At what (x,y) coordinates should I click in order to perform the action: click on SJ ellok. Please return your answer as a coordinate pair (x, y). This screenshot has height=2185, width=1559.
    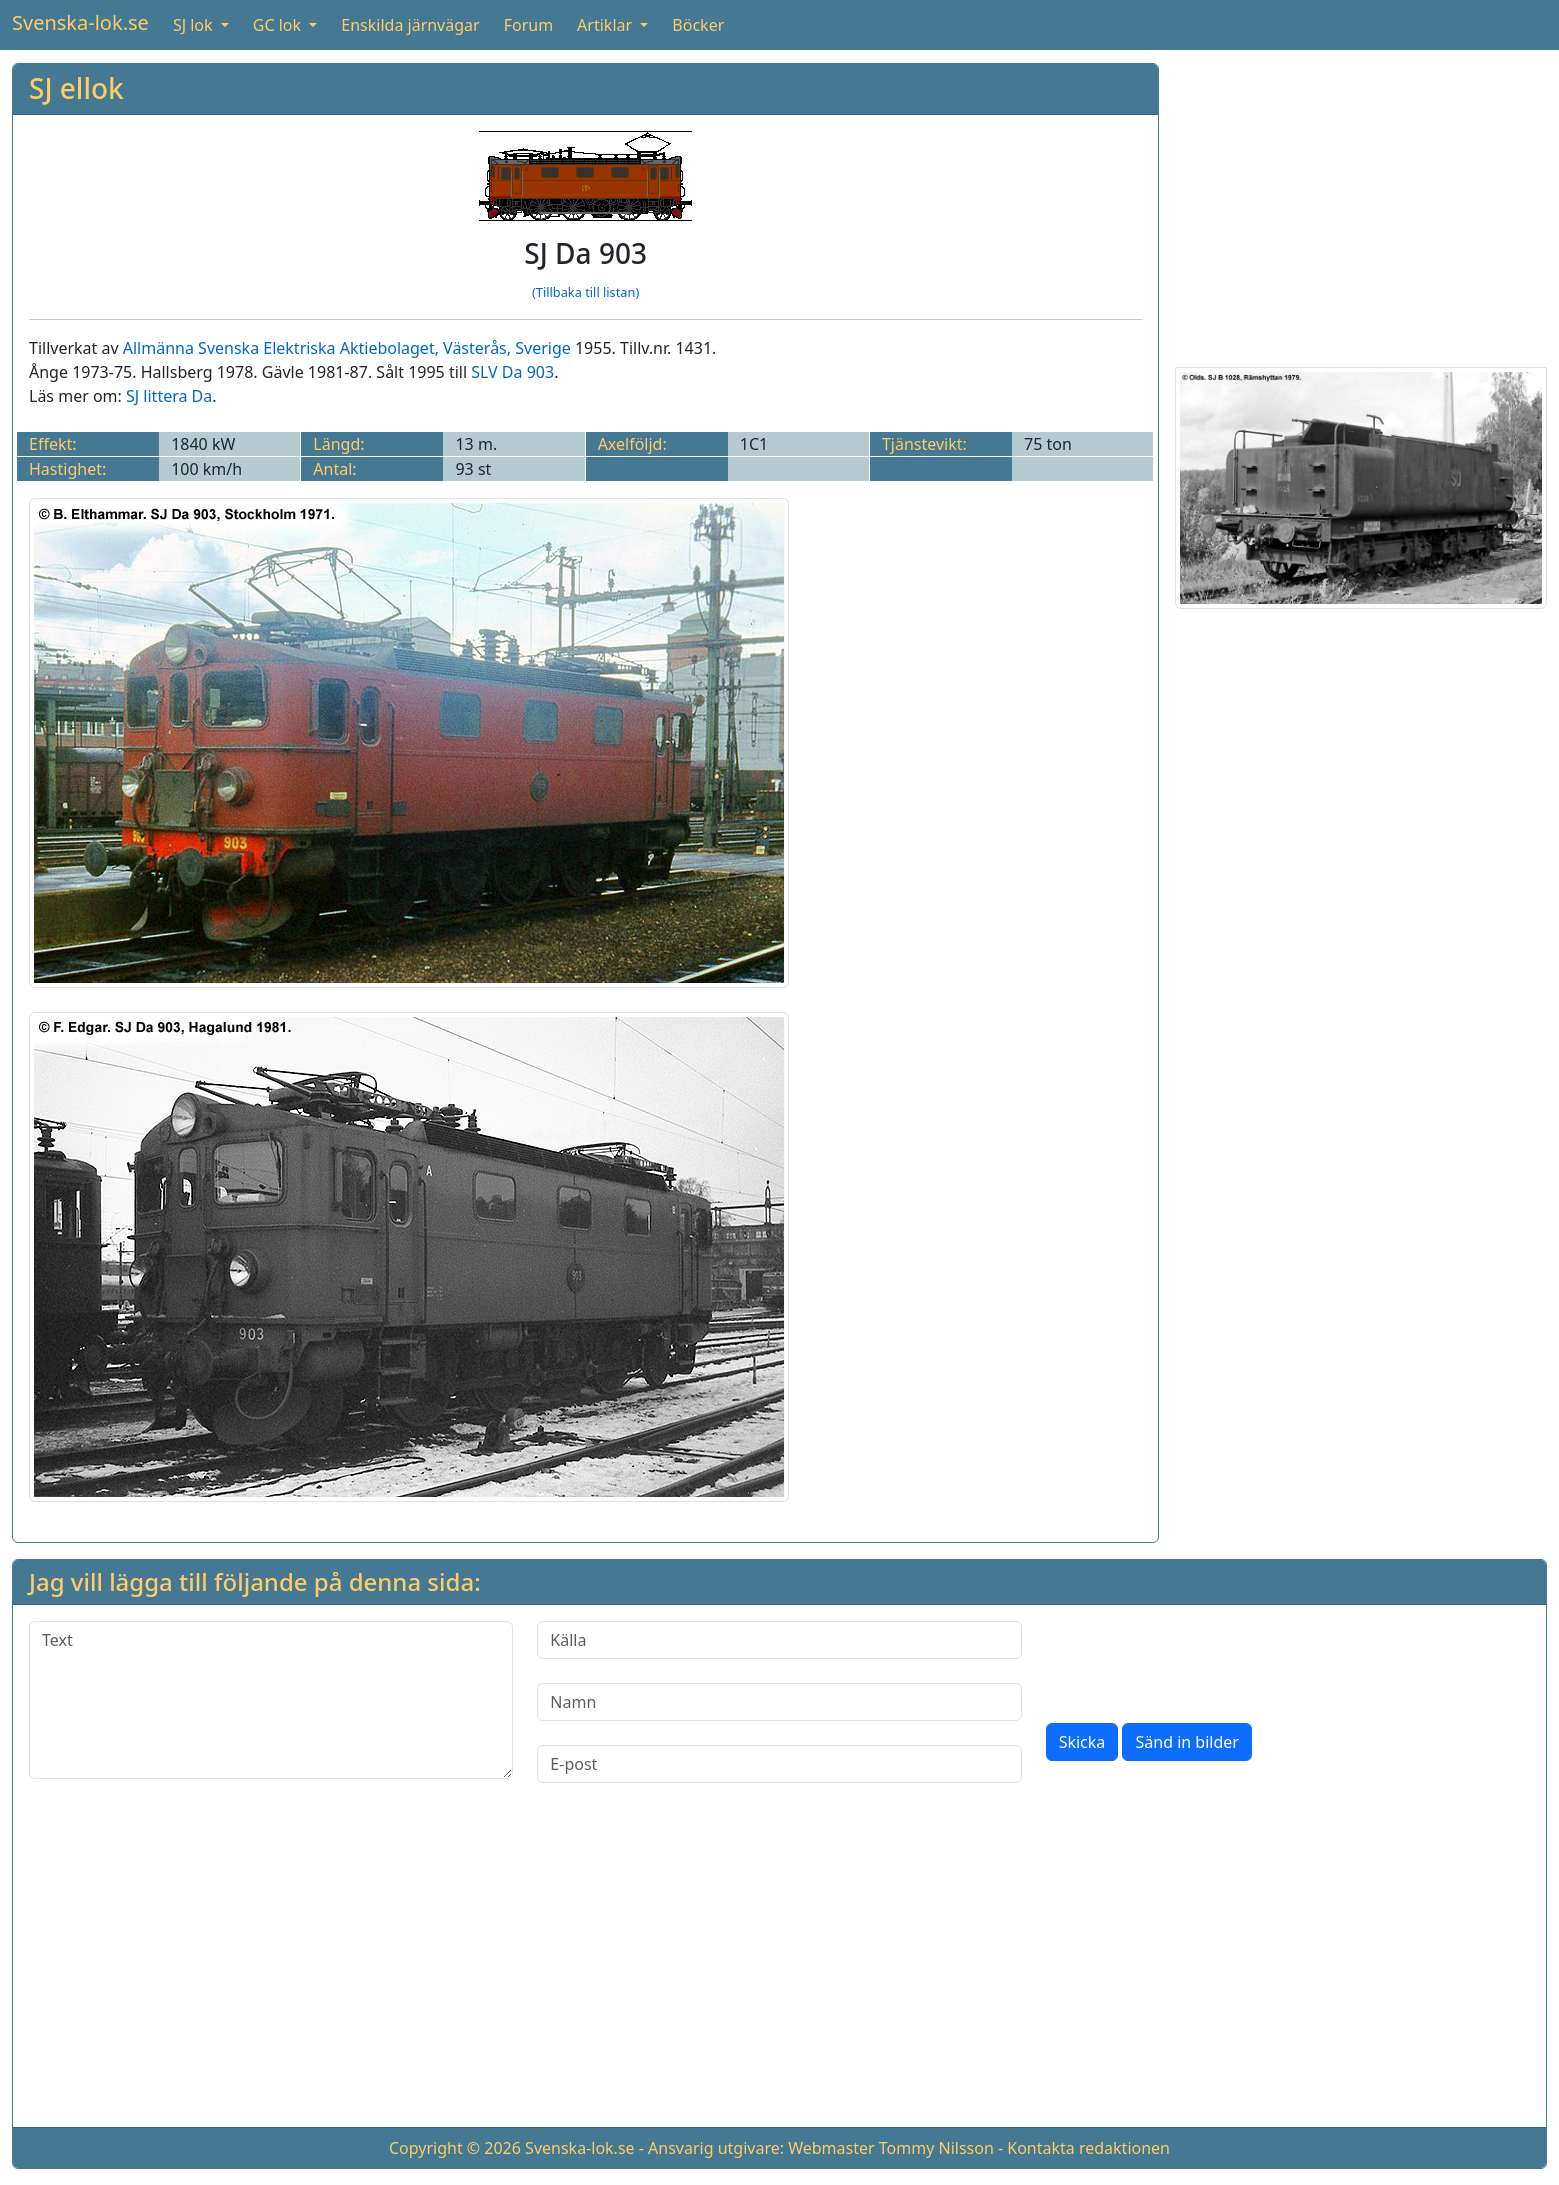
    Looking at the image, I should click on (76, 88).